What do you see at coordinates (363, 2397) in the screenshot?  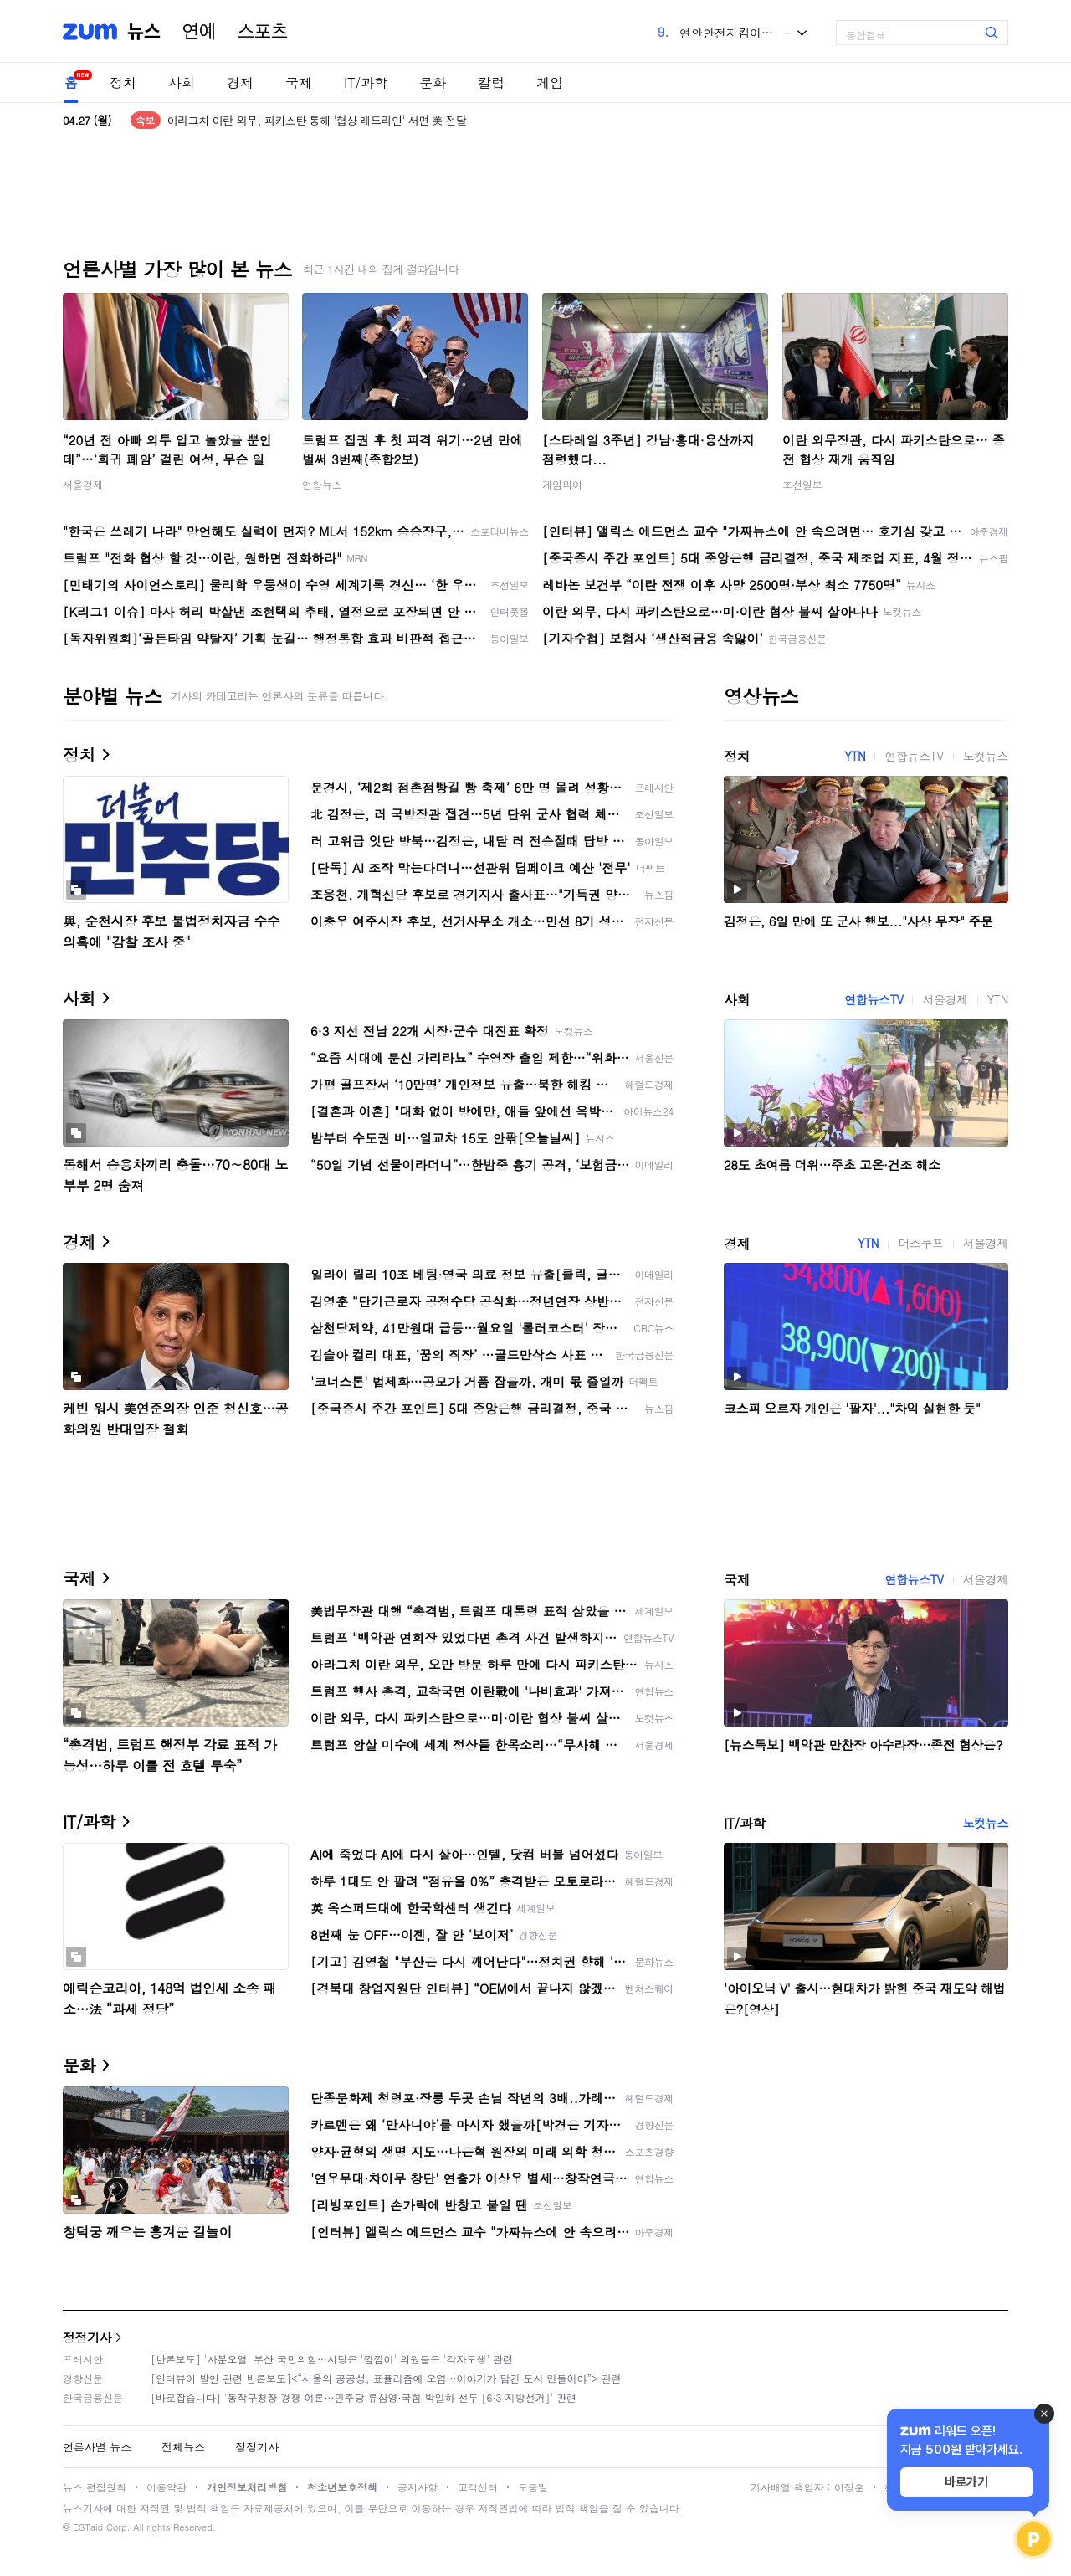 I see `[바로잡습니다] '동작구청장 경쟁 여론…민주당 류삼영·국힘 박일하 선두 [6·3 지방선거]' 관련` at bounding box center [363, 2397].